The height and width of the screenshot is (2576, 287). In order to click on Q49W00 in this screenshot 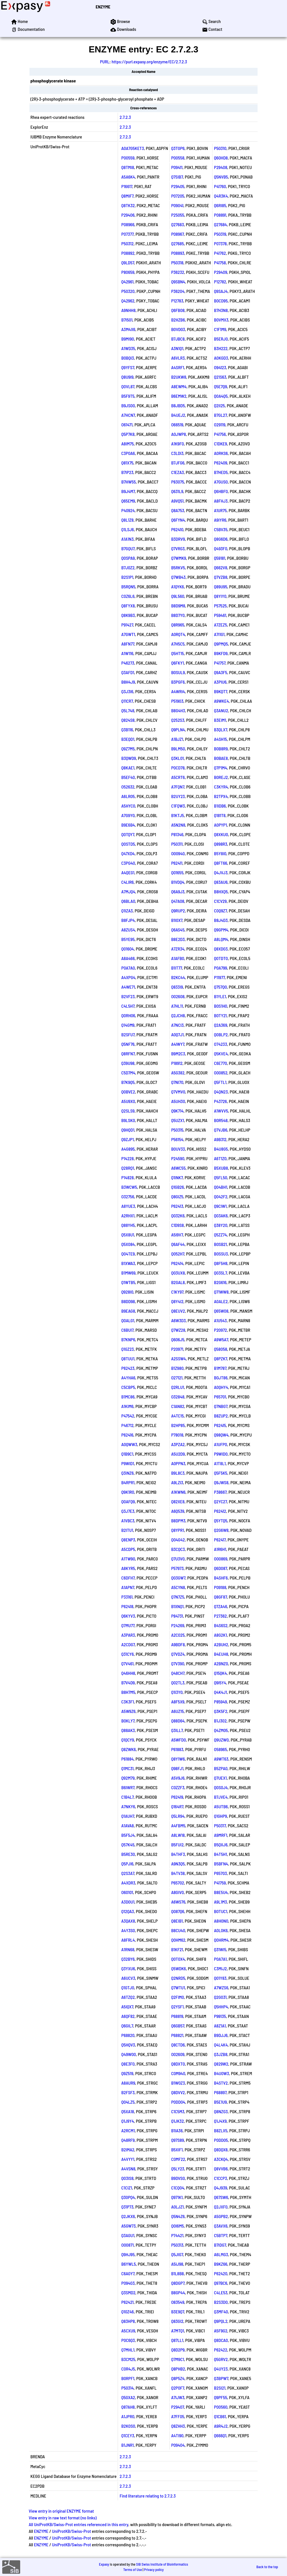, I will do `click(128, 2054)`.